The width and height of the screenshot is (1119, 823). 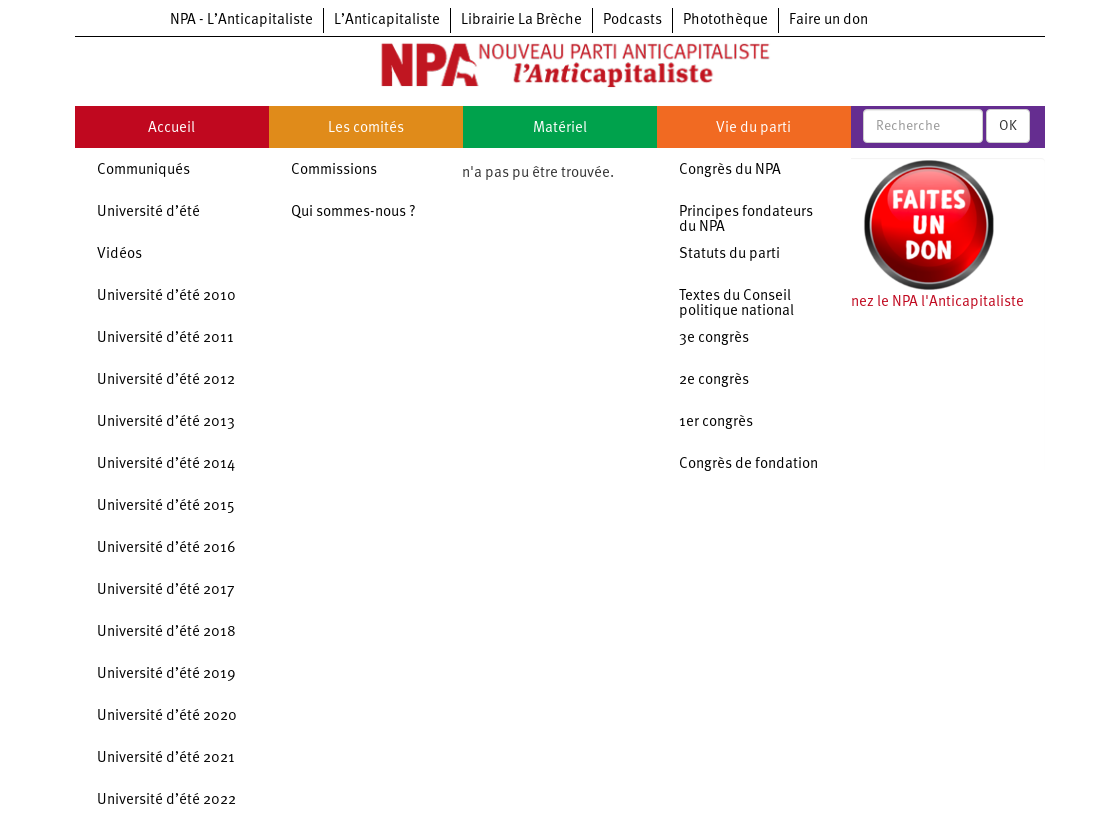 What do you see at coordinates (143, 170) in the screenshot?
I see `Communiqués` at bounding box center [143, 170].